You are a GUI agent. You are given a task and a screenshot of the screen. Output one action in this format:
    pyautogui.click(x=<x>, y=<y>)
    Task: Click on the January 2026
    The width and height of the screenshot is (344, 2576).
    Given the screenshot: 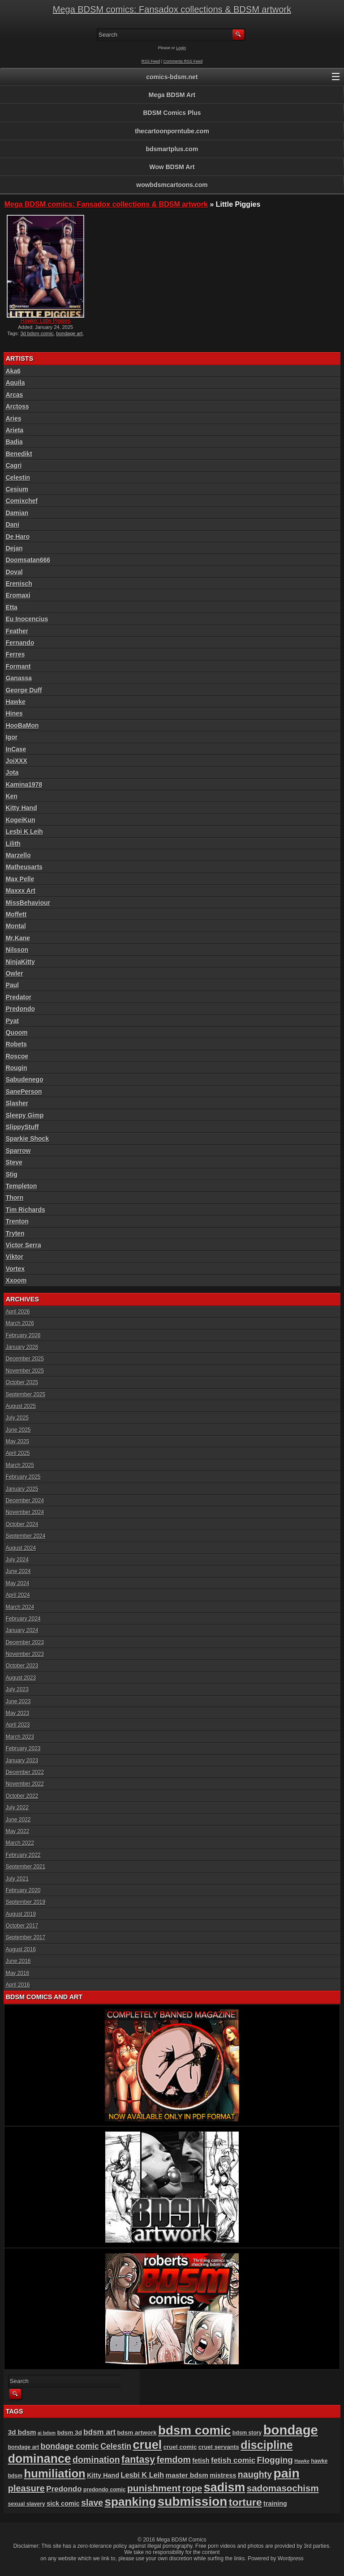 What is the action you would take?
    pyautogui.click(x=22, y=1347)
    